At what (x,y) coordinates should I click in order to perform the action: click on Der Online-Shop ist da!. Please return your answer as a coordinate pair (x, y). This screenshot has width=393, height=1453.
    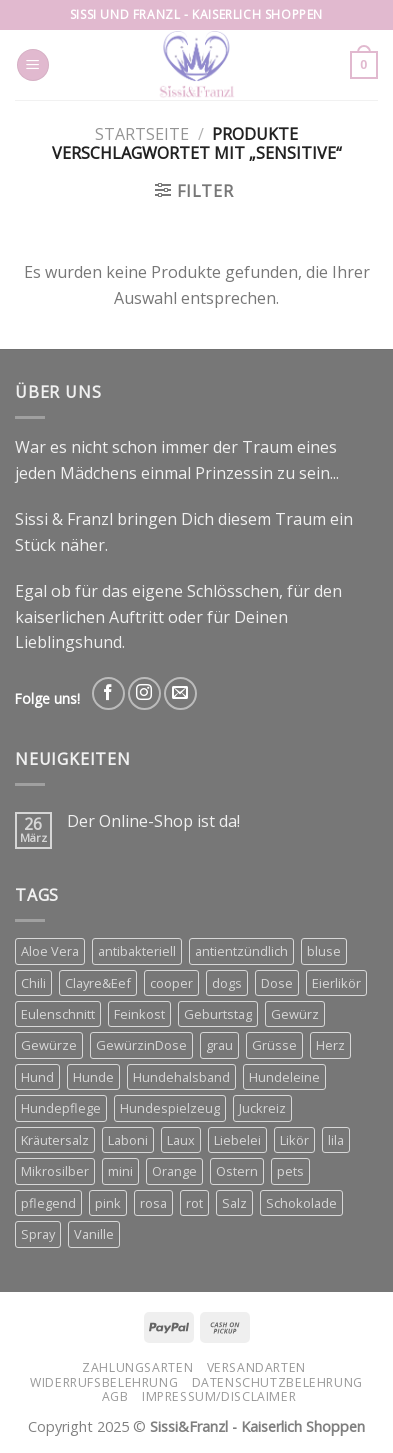
    Looking at the image, I should click on (153, 821).